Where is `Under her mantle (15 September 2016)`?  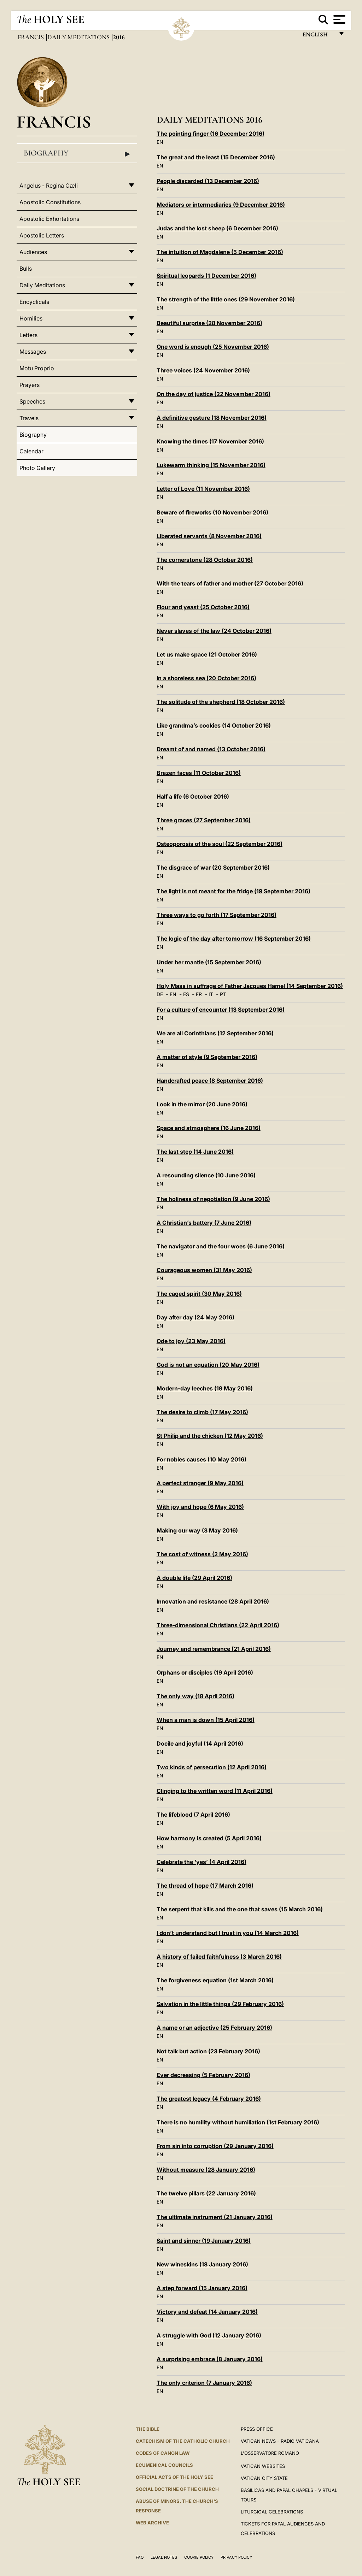
Under her mantle (15 September 2016) is located at coordinates (209, 962).